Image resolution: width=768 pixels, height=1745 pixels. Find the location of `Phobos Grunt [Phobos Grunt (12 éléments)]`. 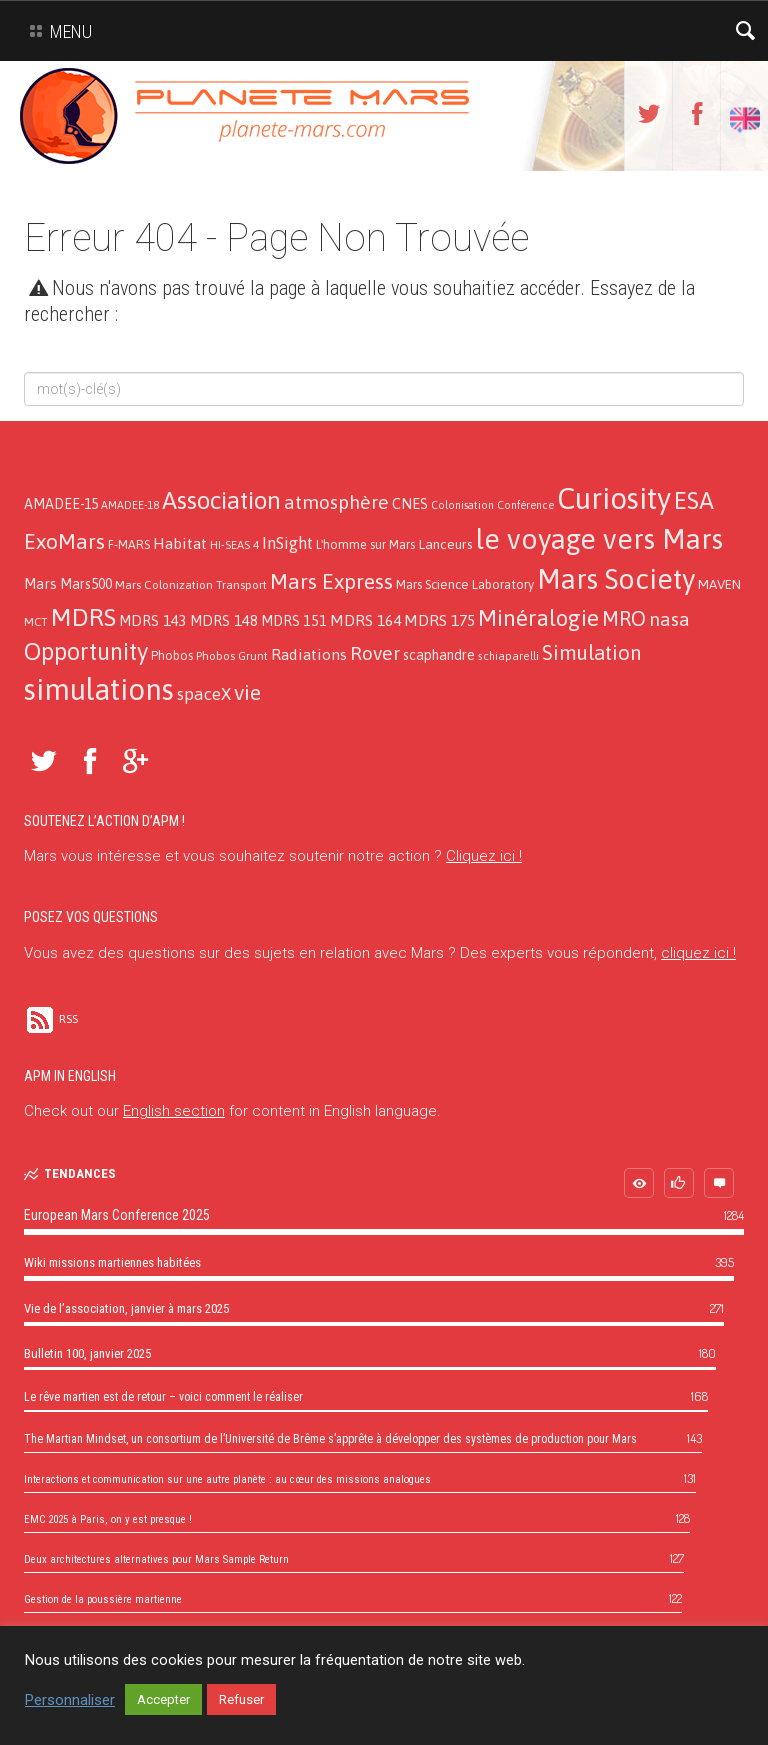

Phobos Grunt [Phobos Grunt (12 éléments)] is located at coordinates (232, 656).